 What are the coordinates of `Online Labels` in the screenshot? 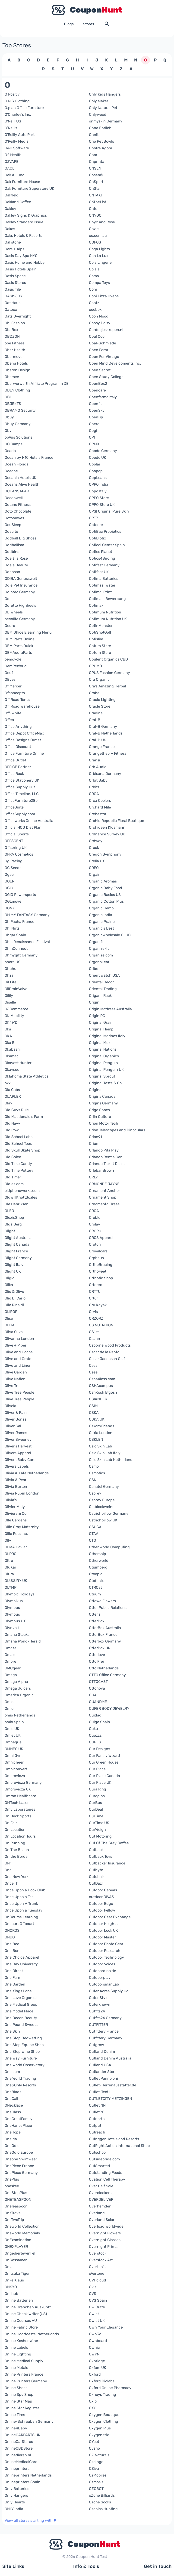 It's located at (16, 2347).